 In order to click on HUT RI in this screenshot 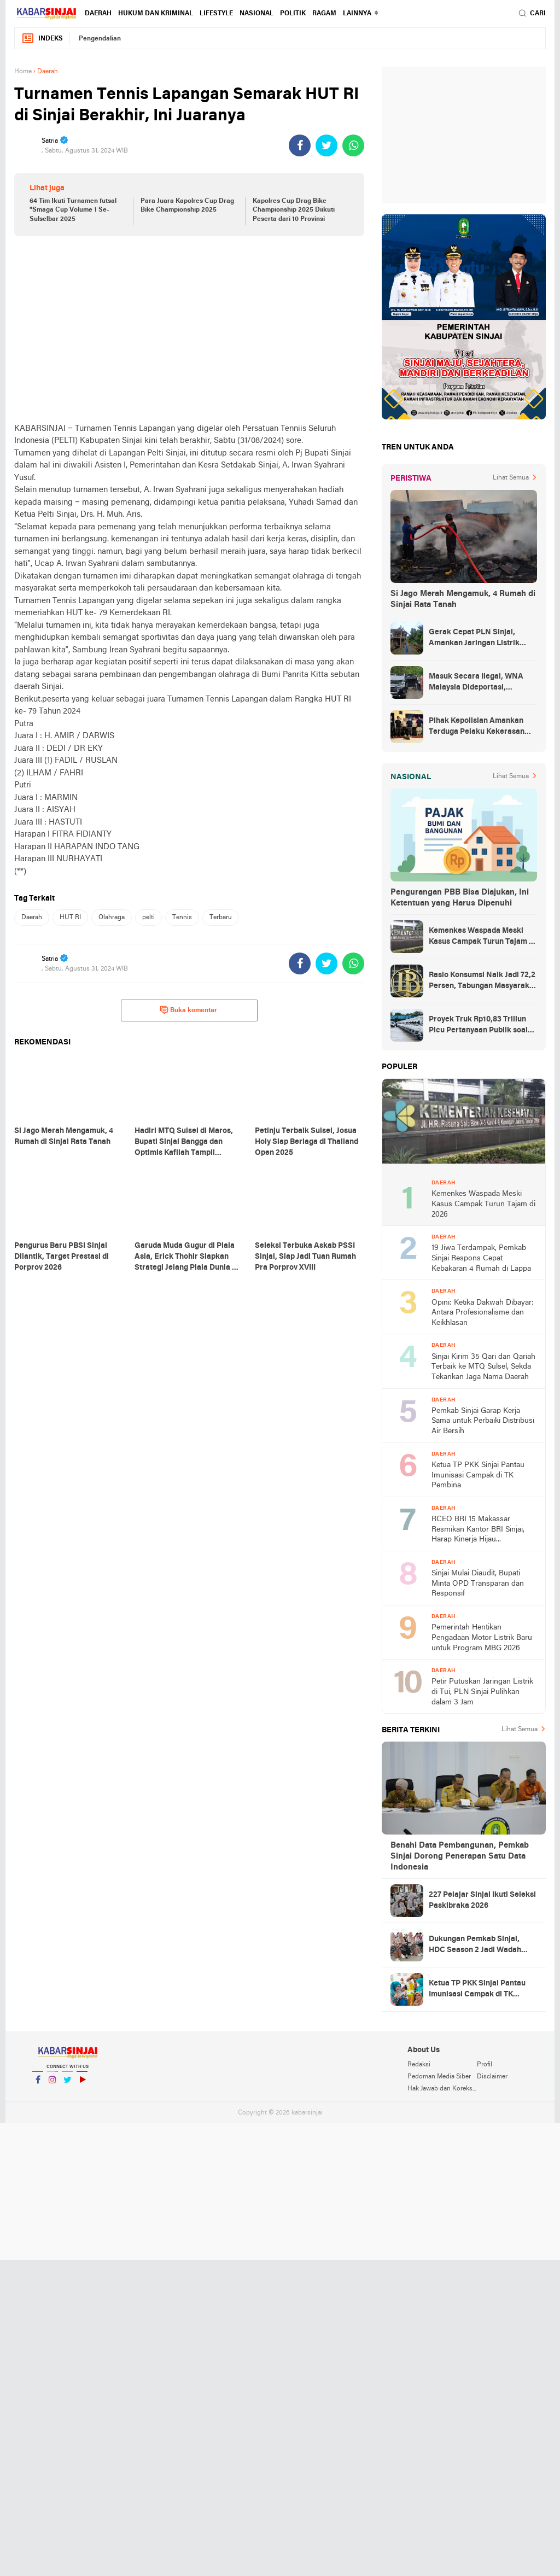, I will do `click(70, 917)`.